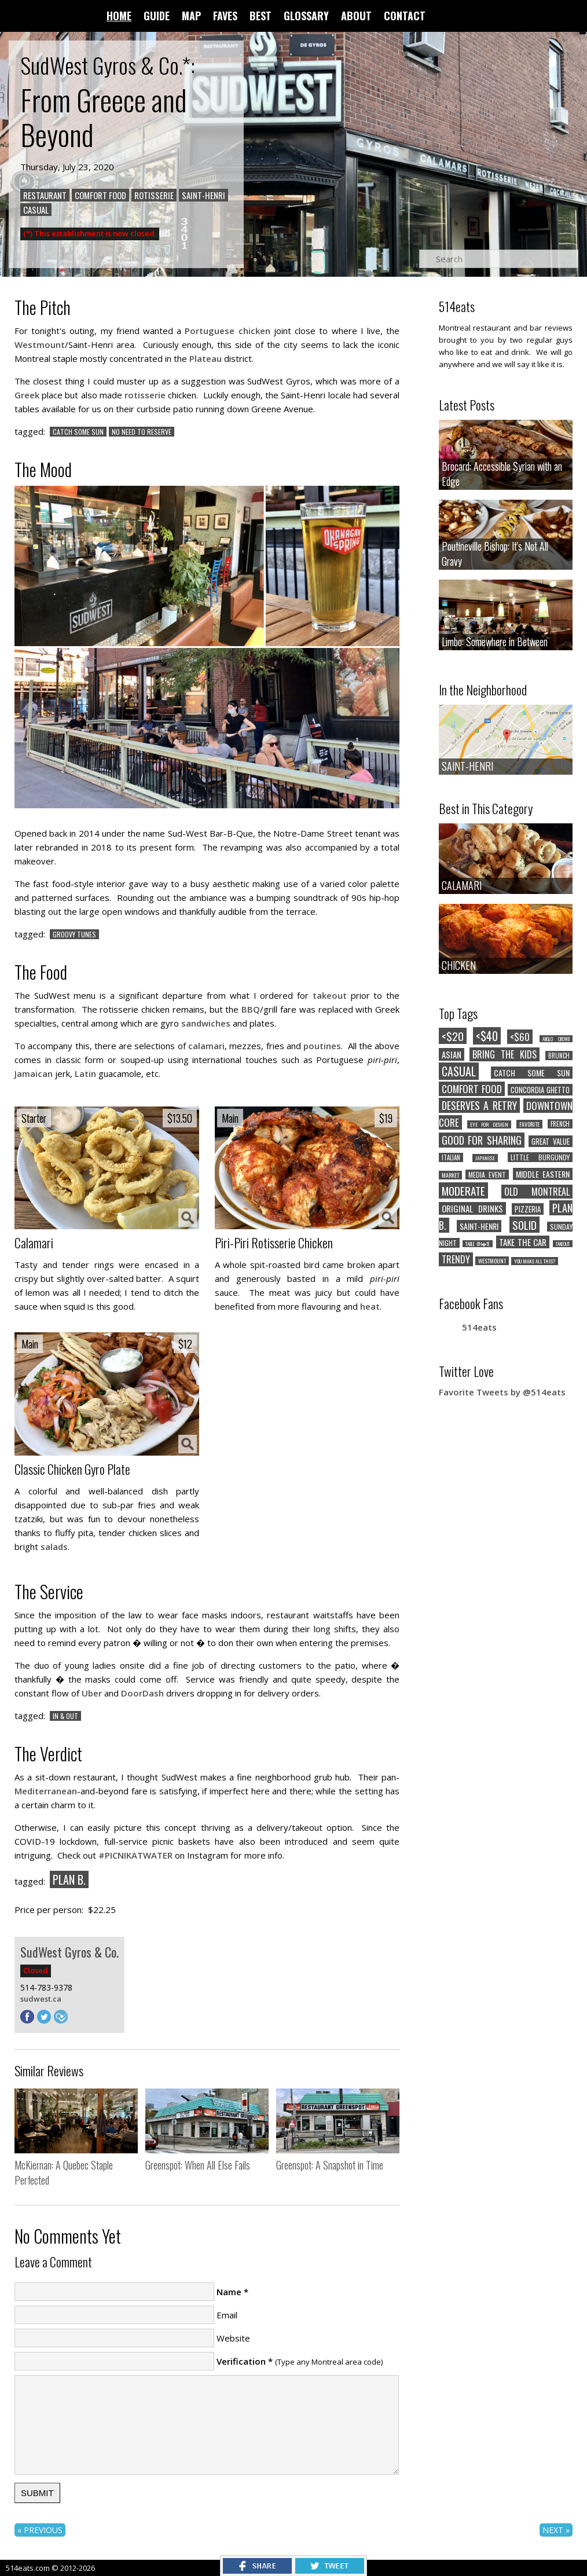 This screenshot has height=2576, width=587. Describe the element at coordinates (556, 1038) in the screenshot. I see `ANGLO CROWD` at that location.